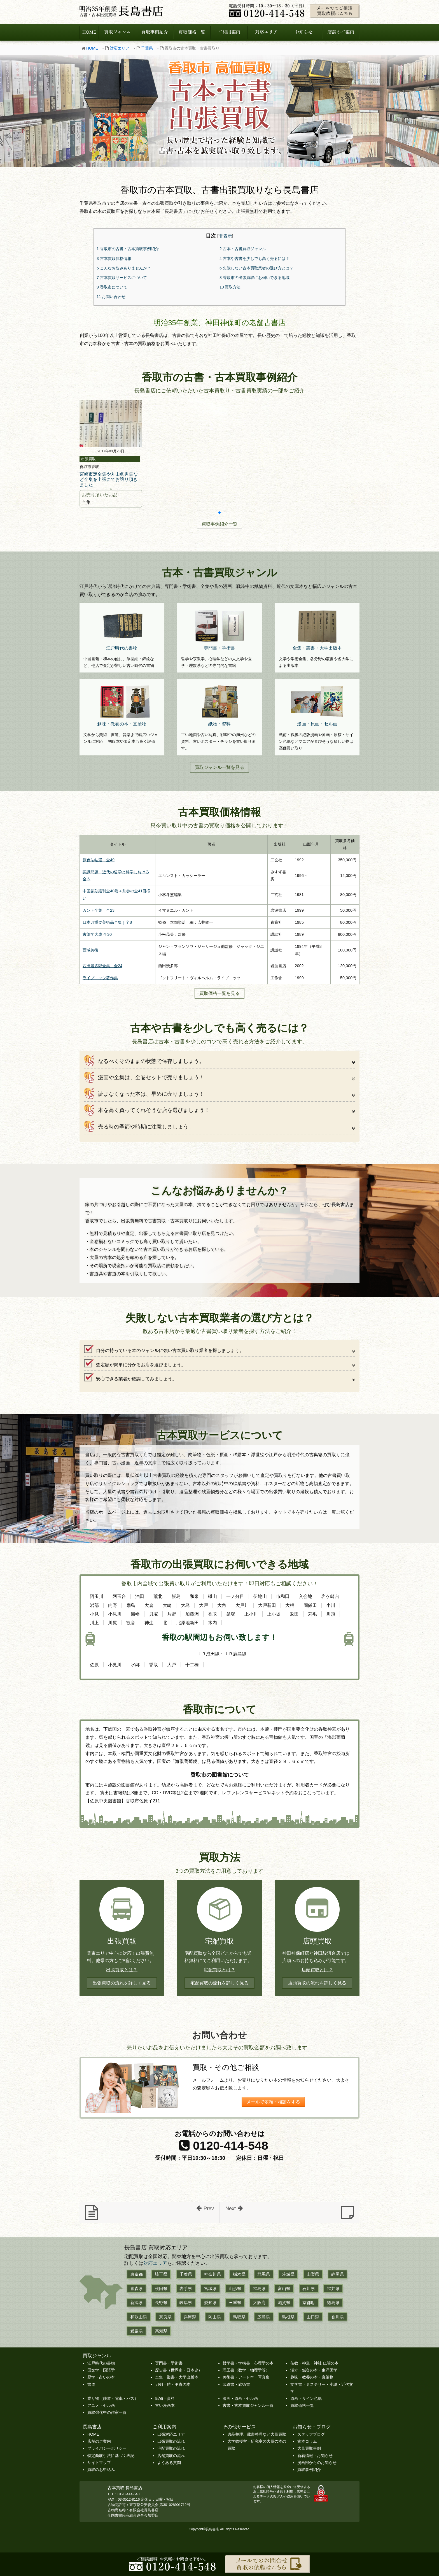  I want to click on 宮崎市定全集や丸山眞男集など全集を出張にてお譲り頂きました, so click(109, 479).